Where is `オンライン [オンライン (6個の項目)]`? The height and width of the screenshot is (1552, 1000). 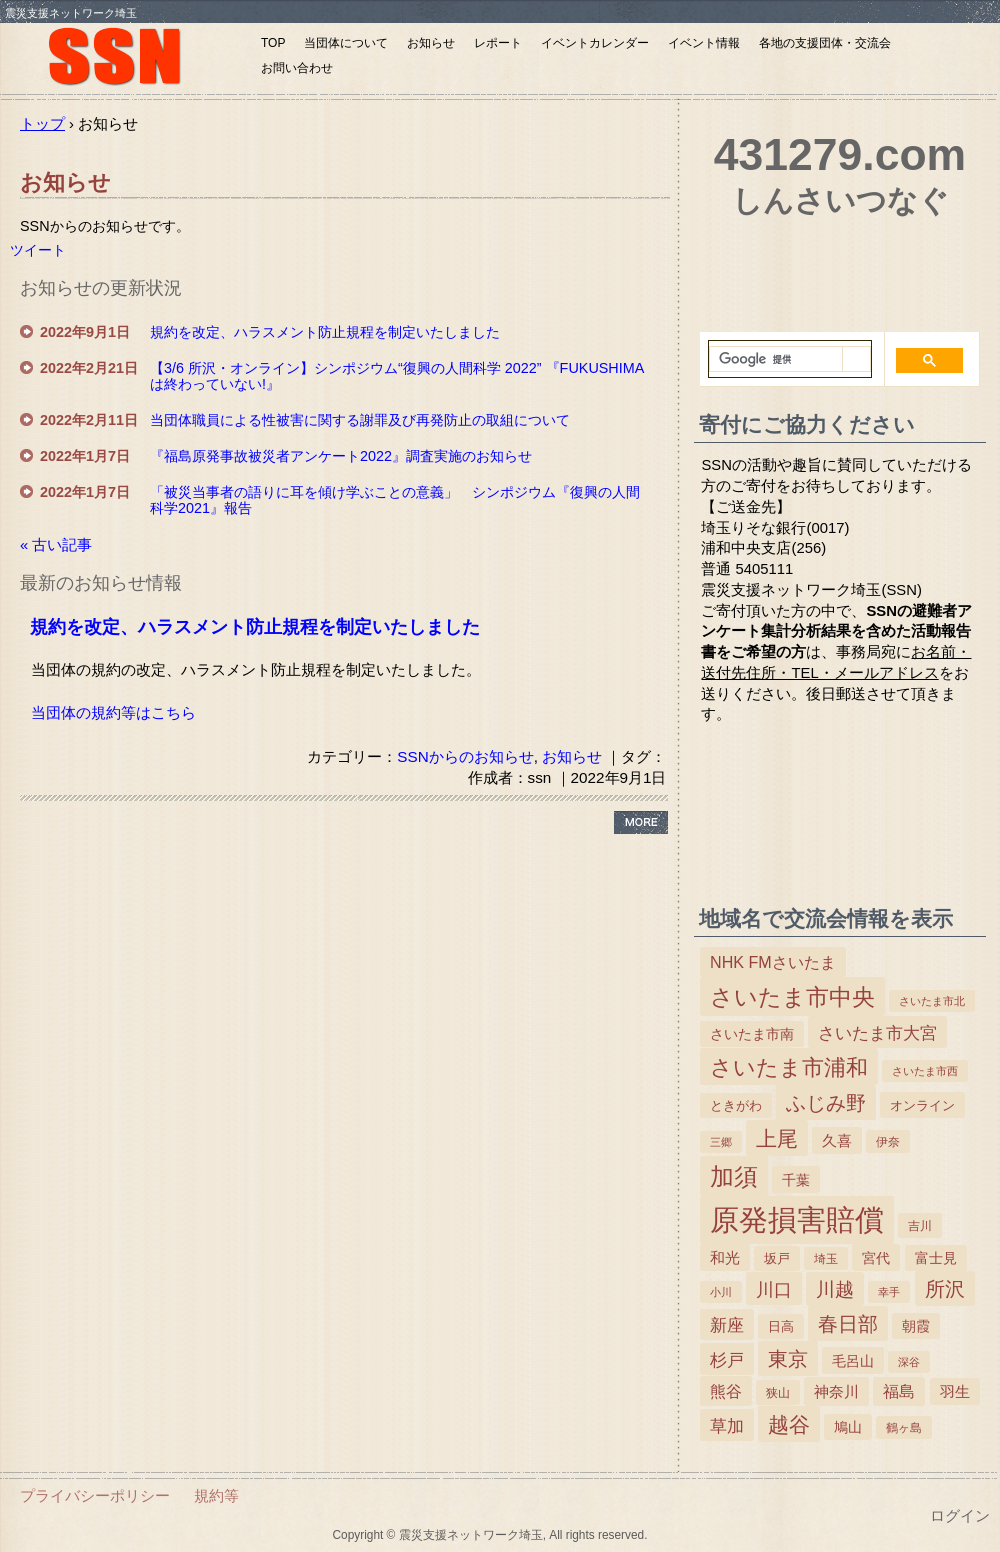 オンライン [オンライン (6個の項目)] is located at coordinates (922, 1105).